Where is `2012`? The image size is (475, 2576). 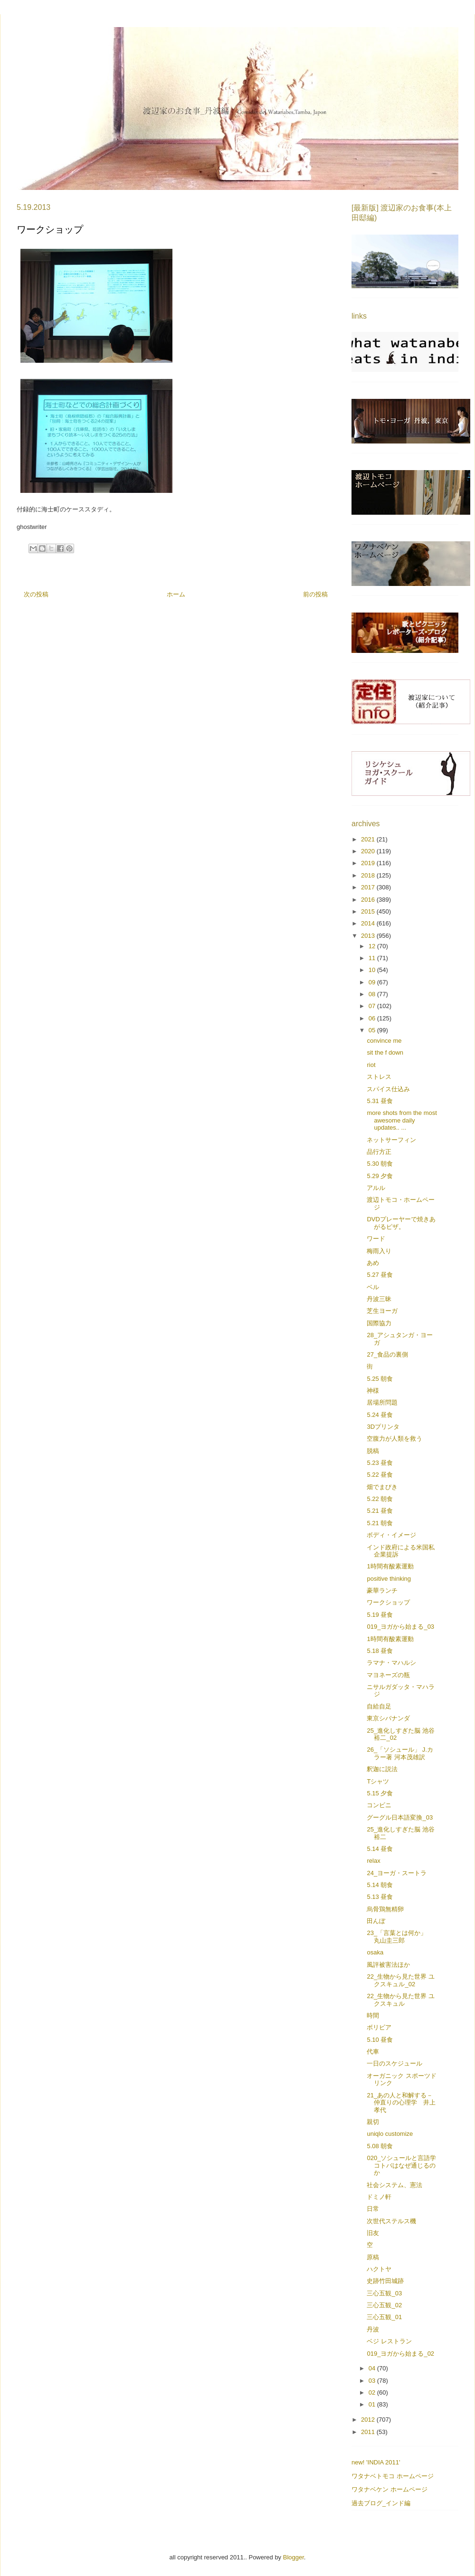 2012 is located at coordinates (369, 2419).